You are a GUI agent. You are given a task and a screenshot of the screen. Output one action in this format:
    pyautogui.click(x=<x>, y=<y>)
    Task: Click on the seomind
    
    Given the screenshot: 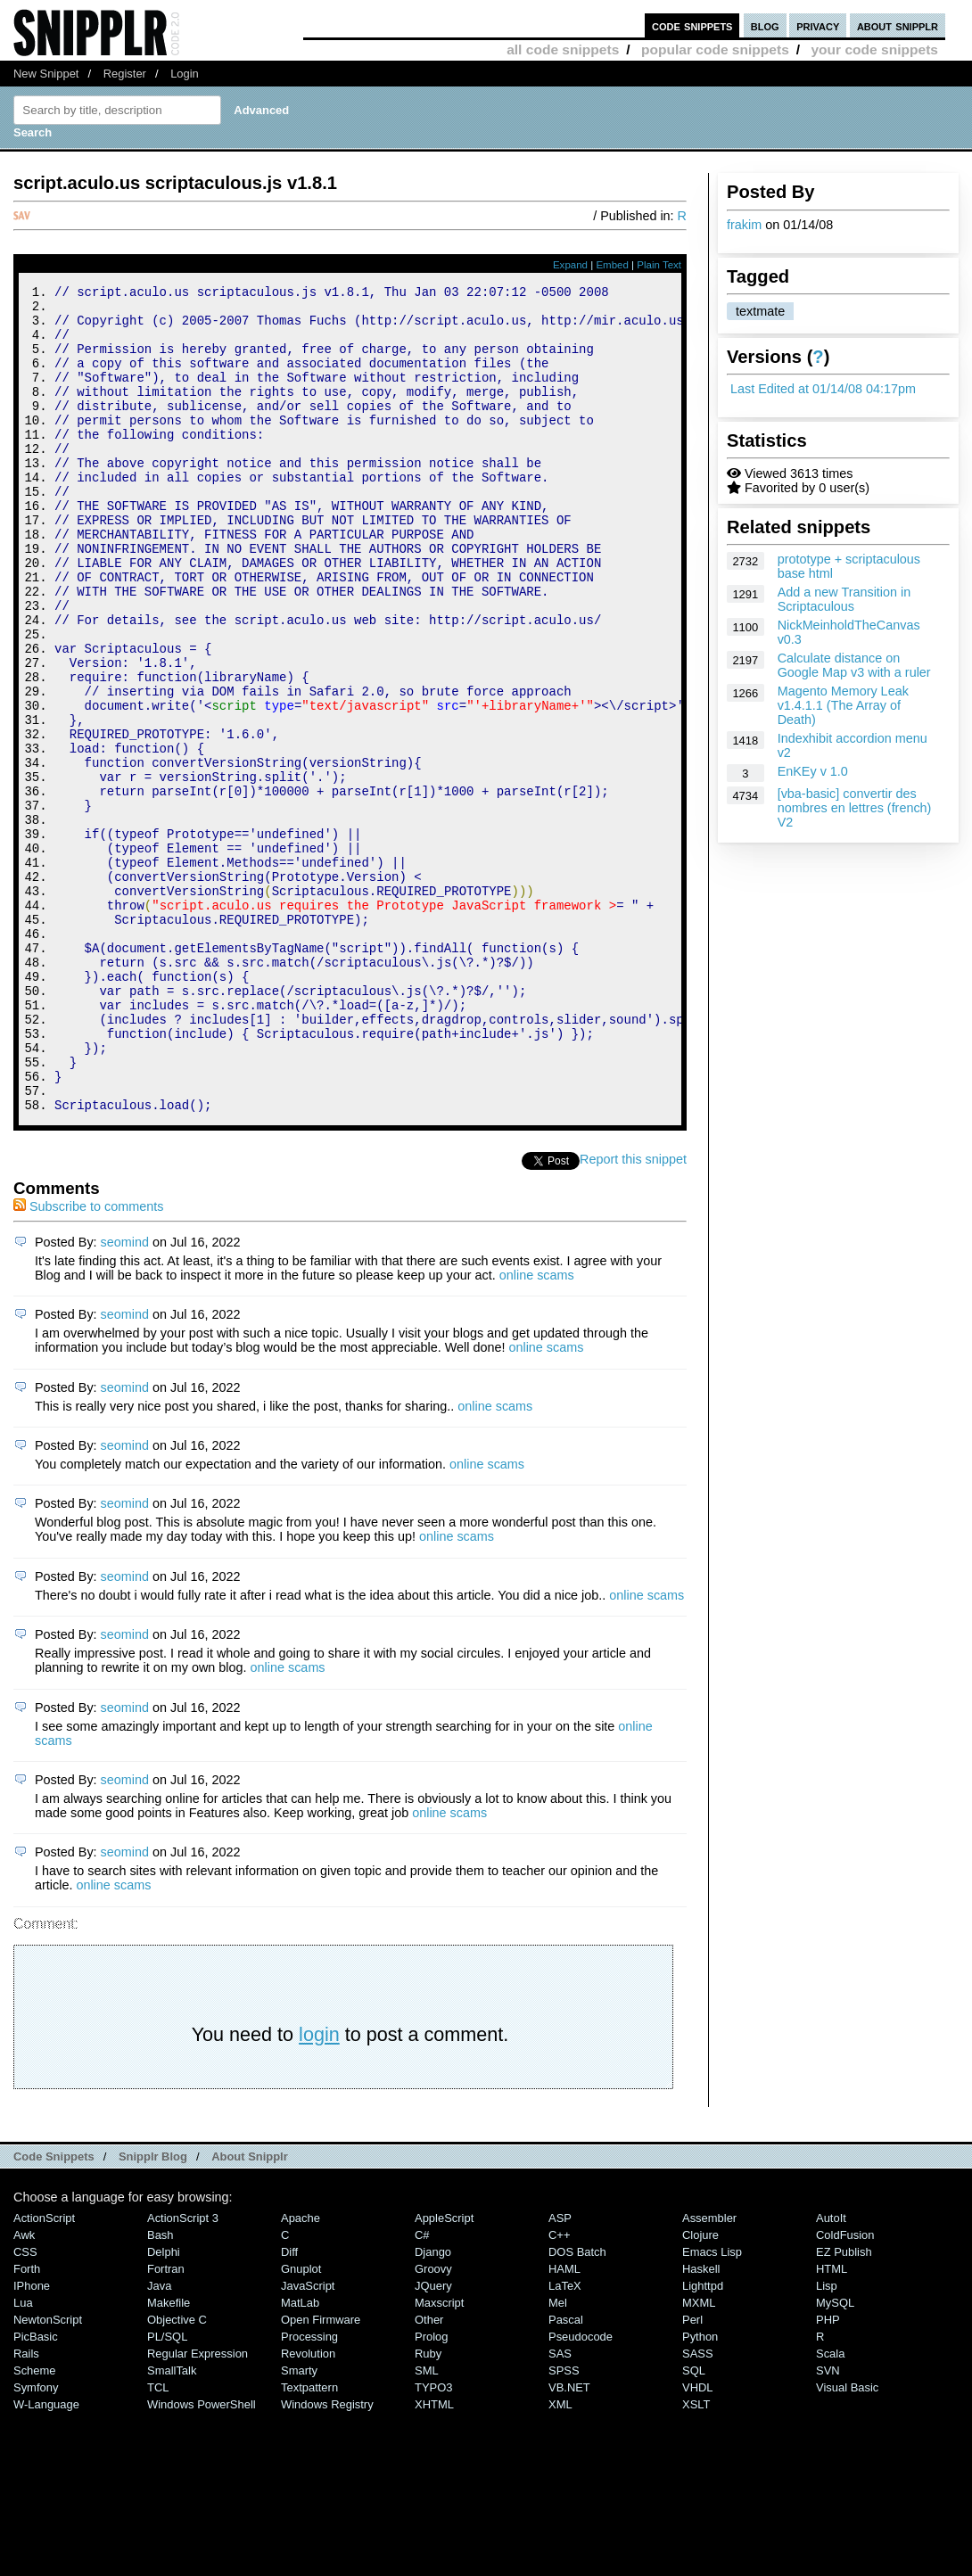 What is the action you would take?
    pyautogui.click(x=125, y=1397)
    